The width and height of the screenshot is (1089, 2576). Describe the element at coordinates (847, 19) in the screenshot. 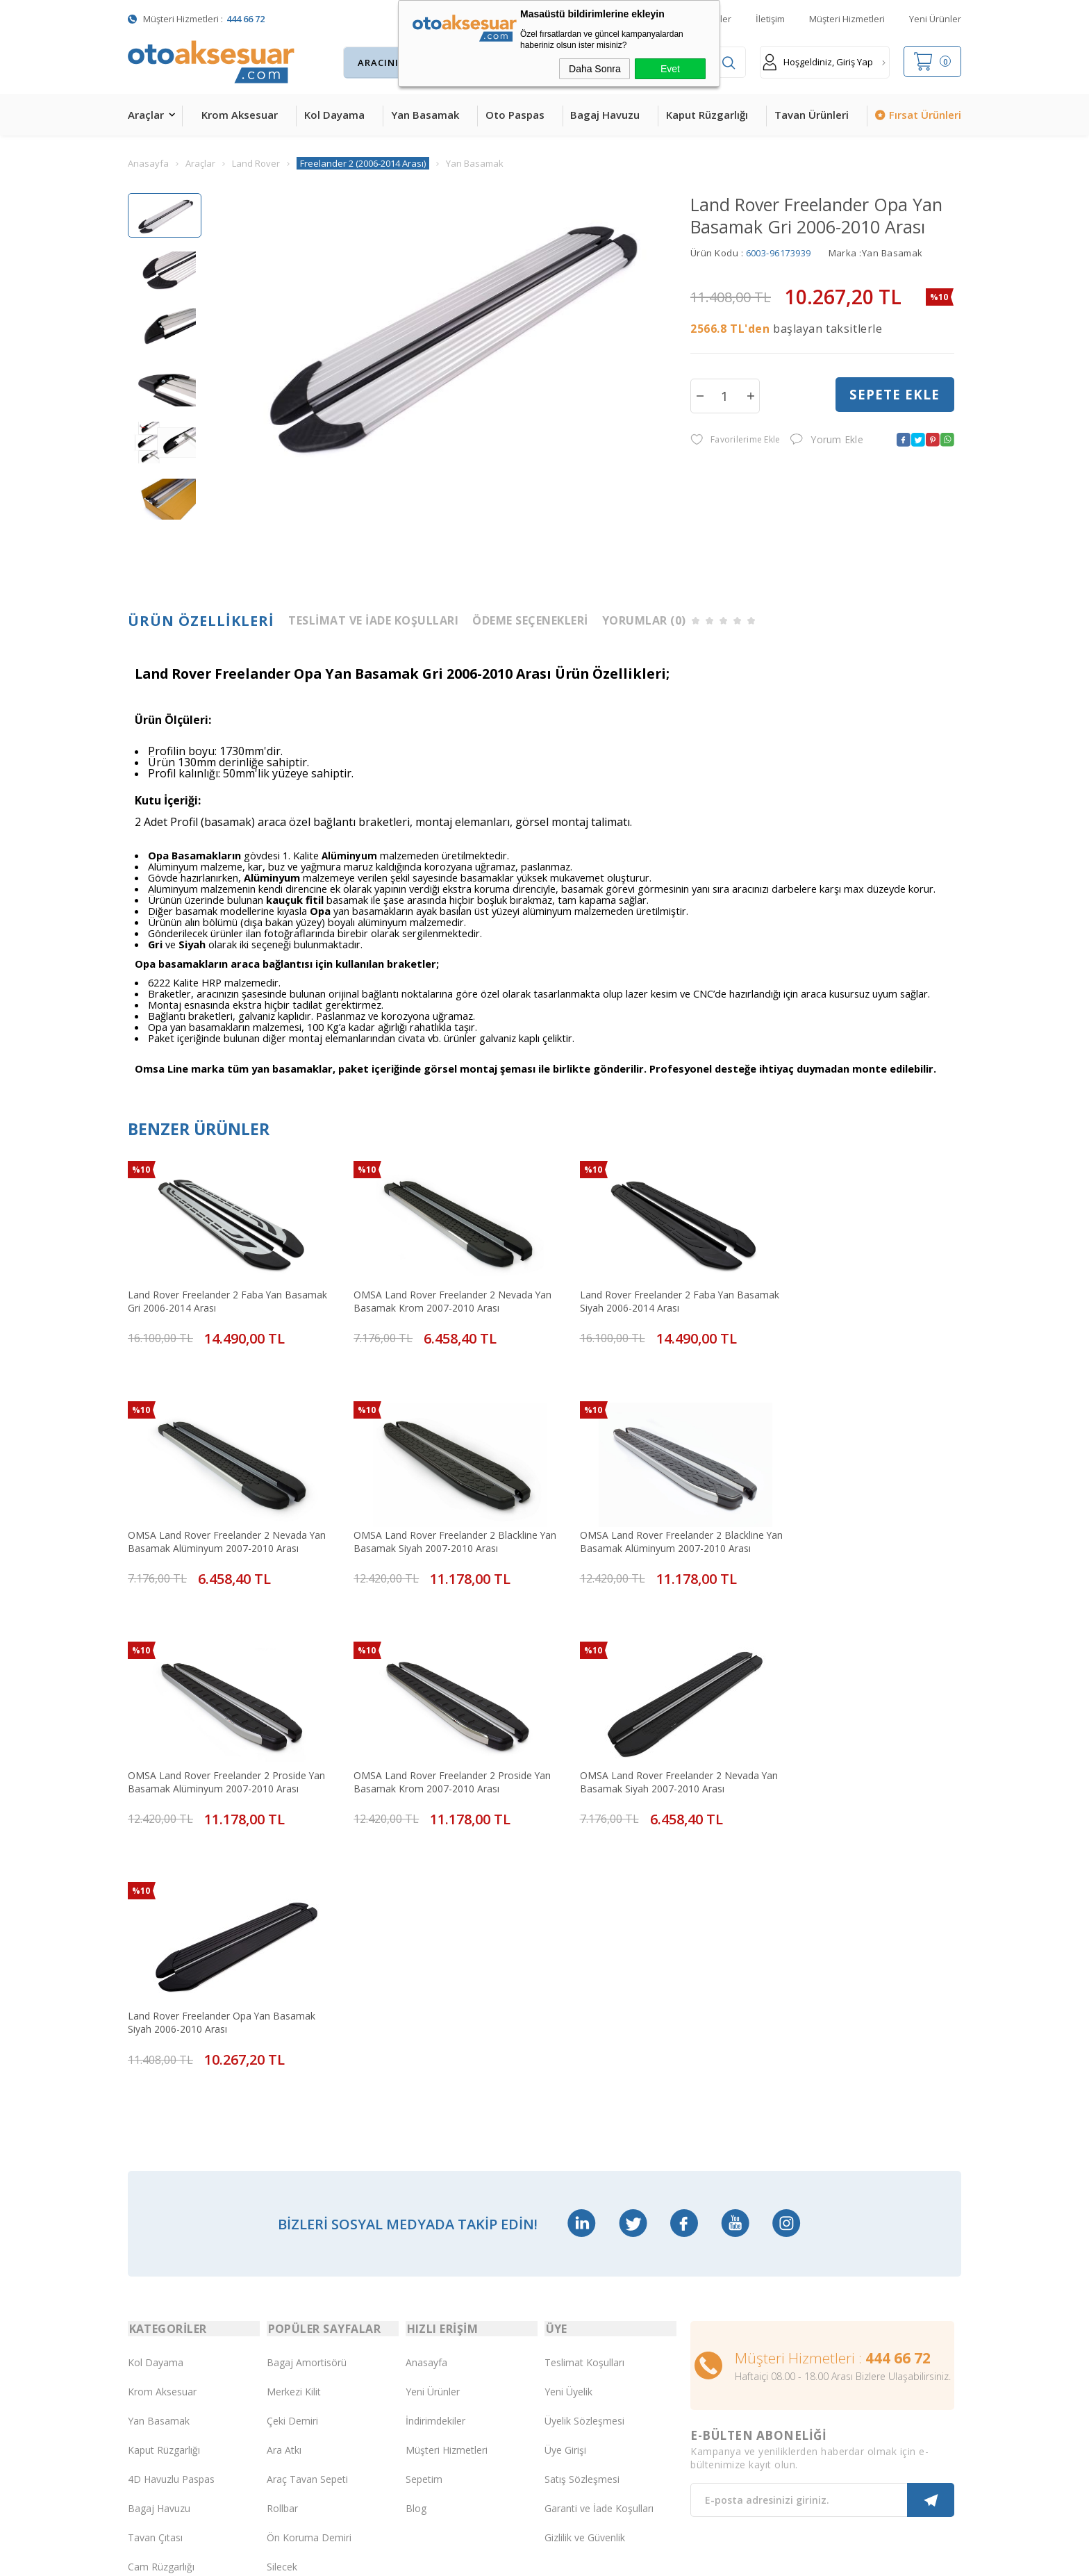

I see `Müşteri Hizmetleri` at that location.